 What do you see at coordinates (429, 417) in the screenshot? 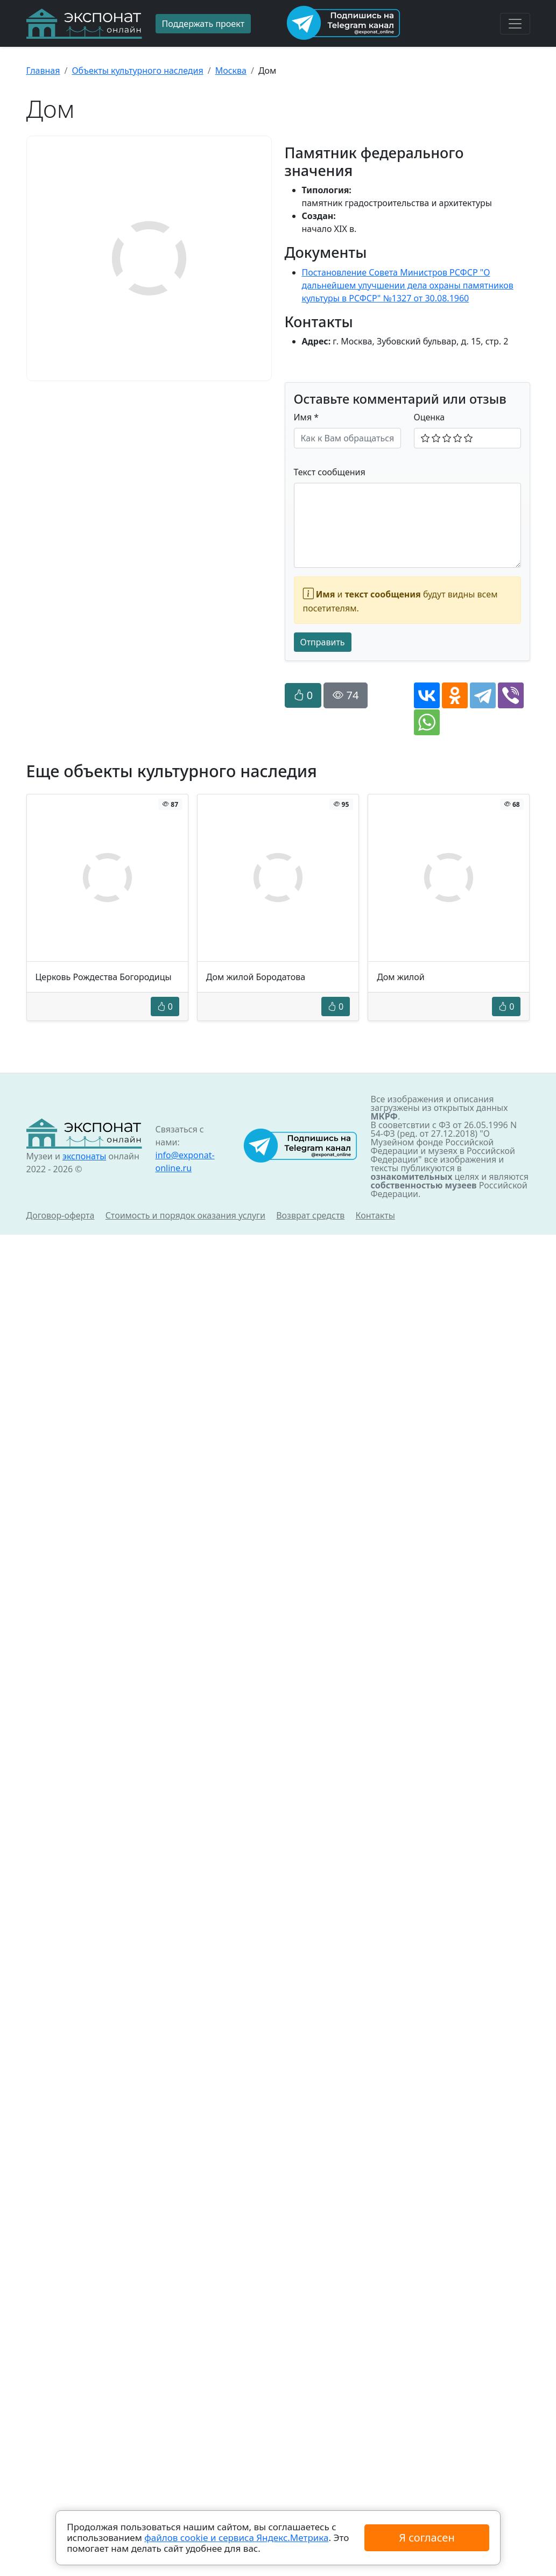
I see `Оценка` at bounding box center [429, 417].